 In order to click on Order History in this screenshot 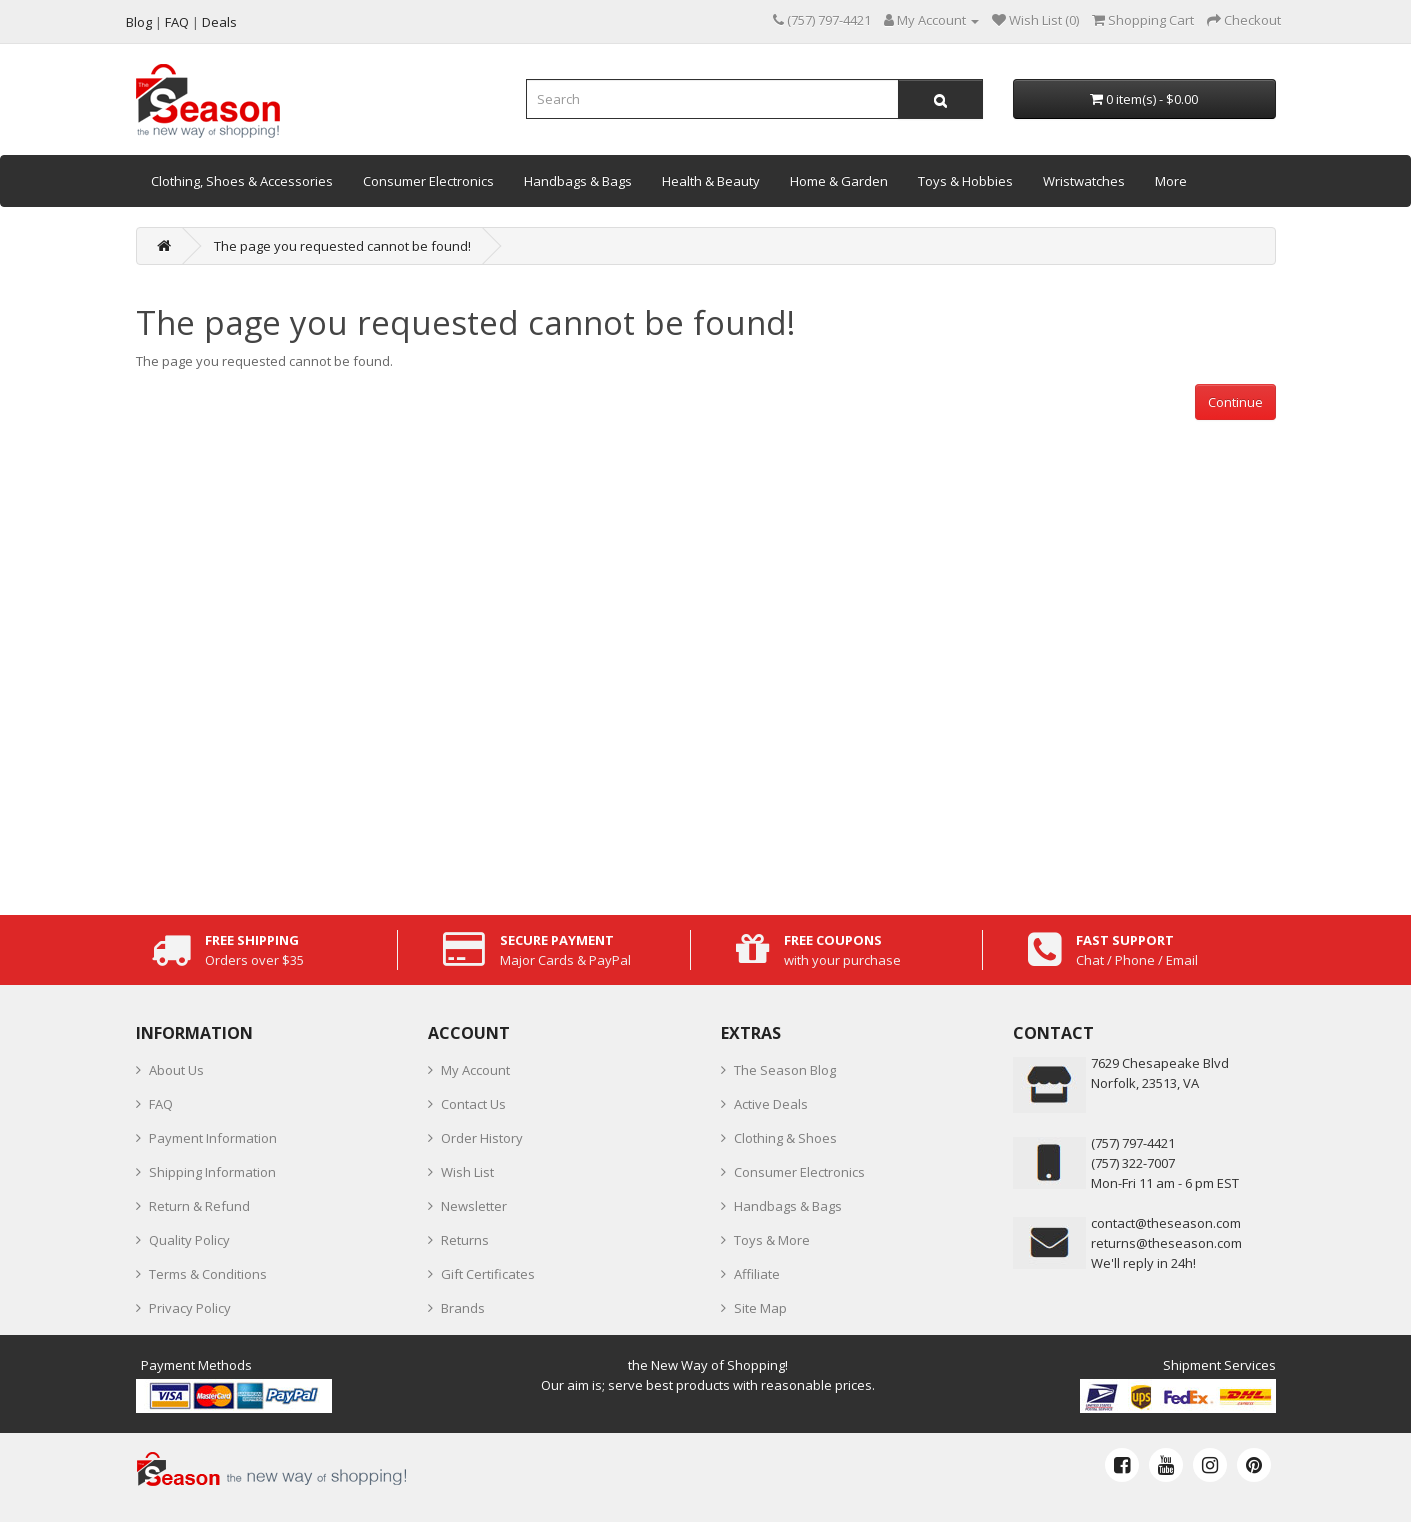, I will do `click(482, 1138)`.